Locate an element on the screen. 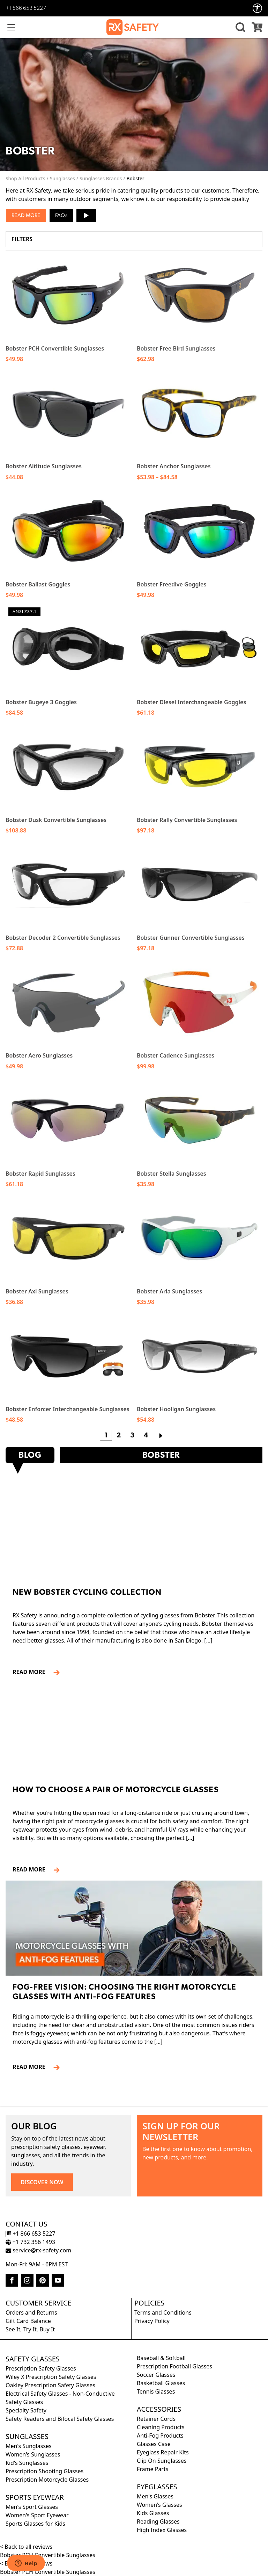  4 [Page 4] is located at coordinates (146, 1435).